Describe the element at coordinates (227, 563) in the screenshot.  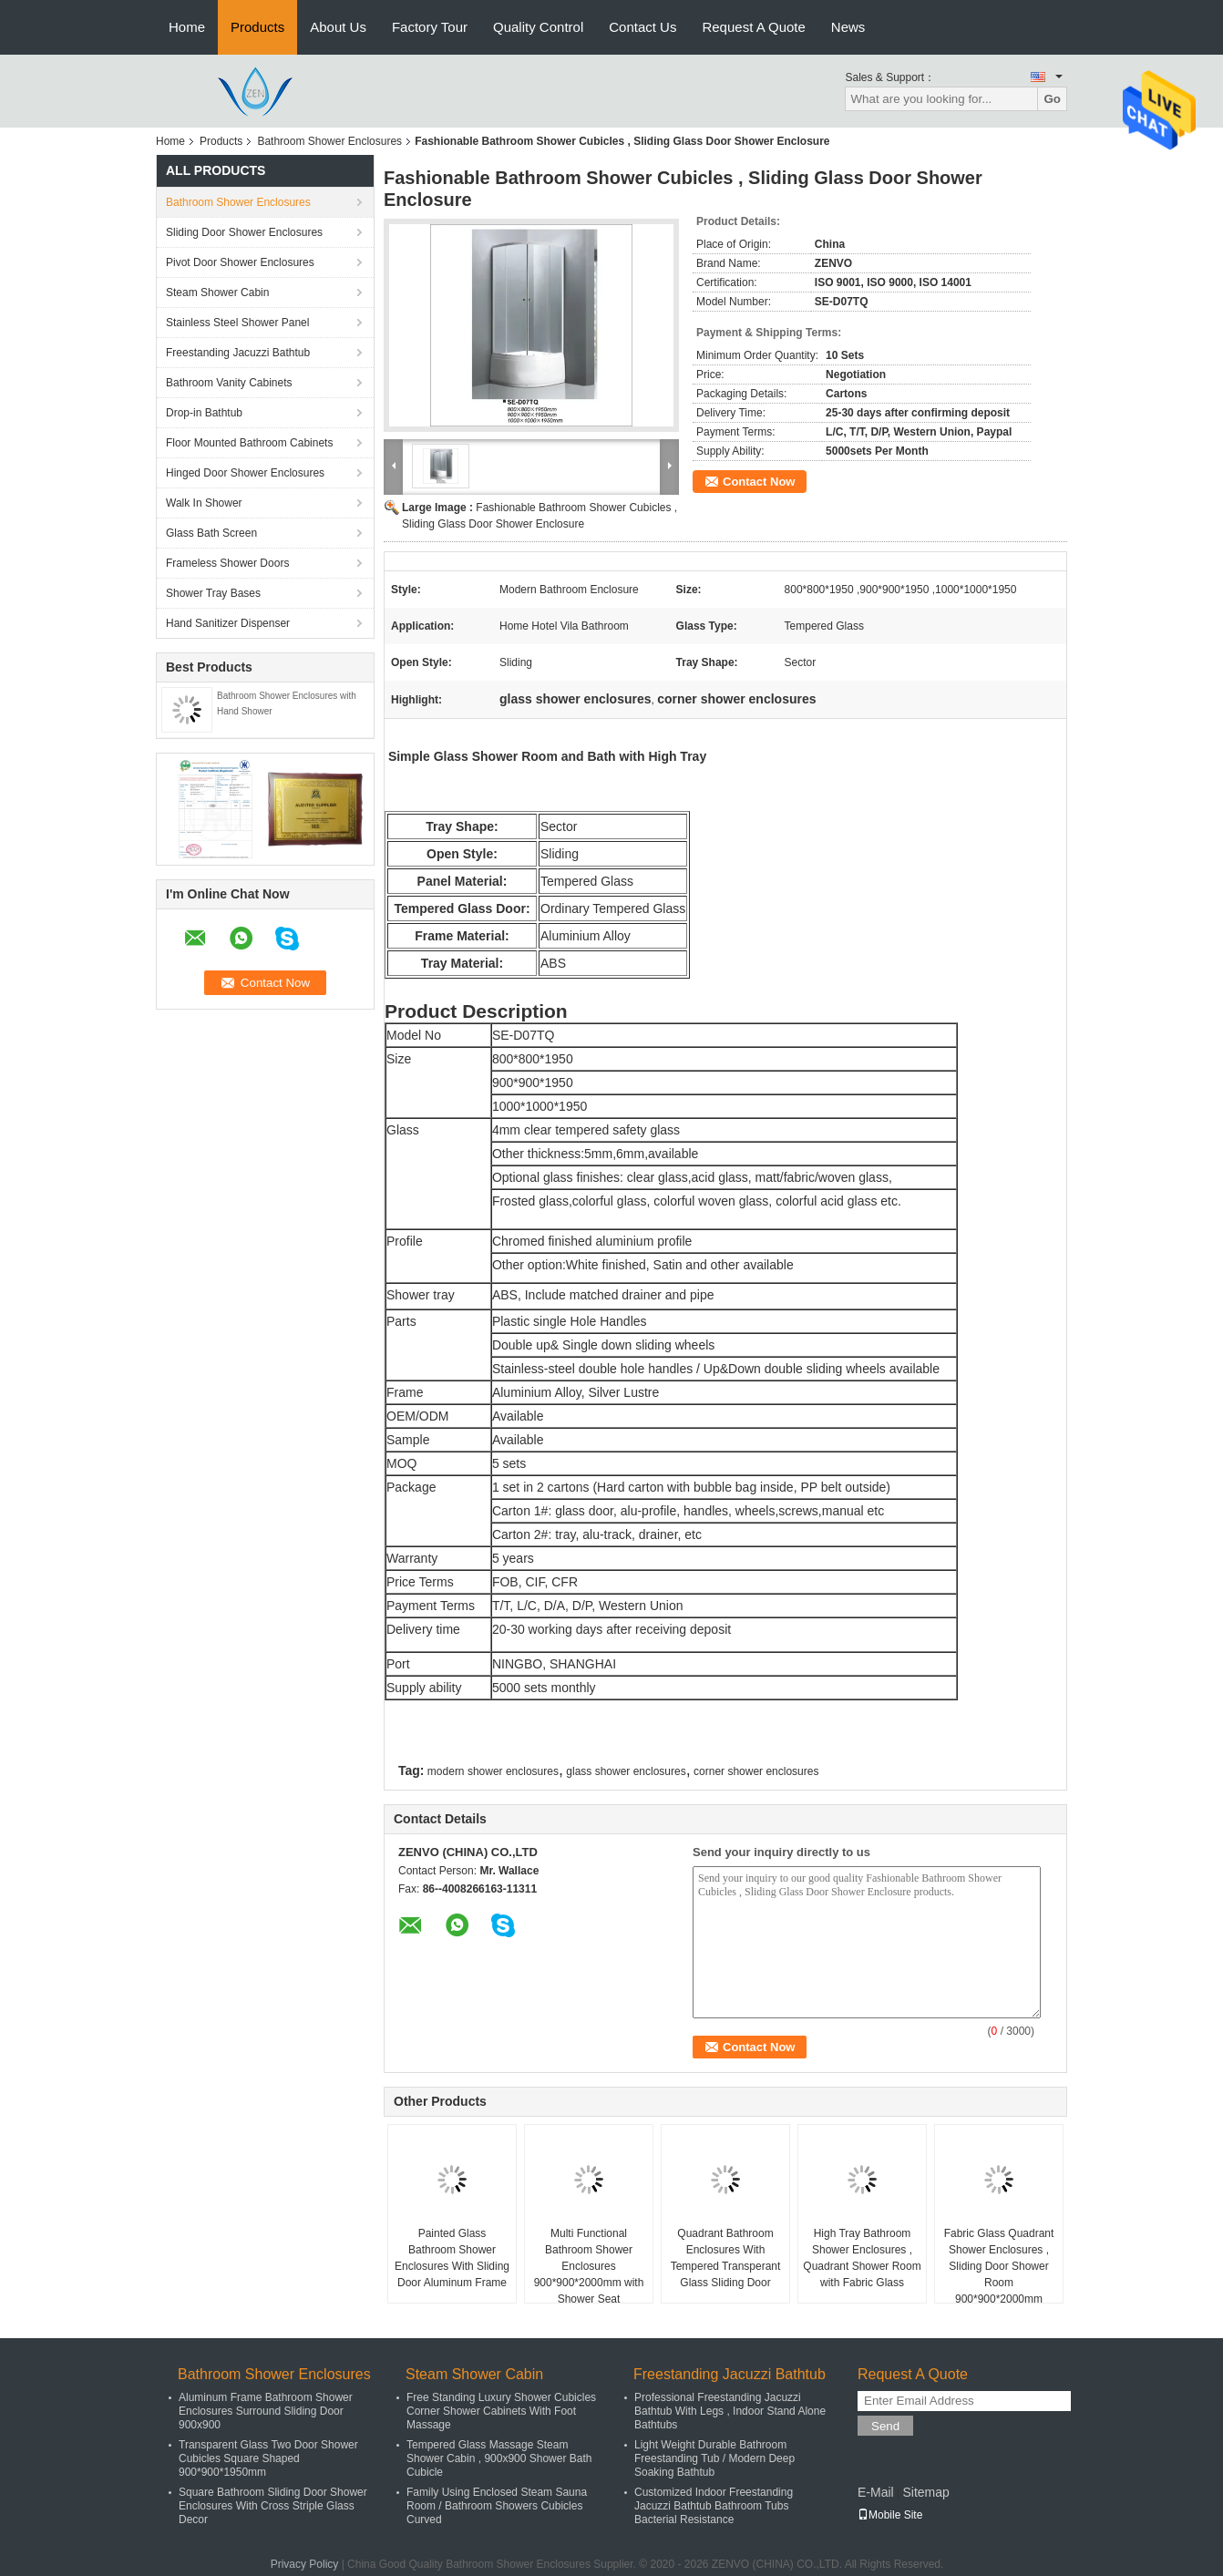
I see `Frameless Shower Doors` at that location.